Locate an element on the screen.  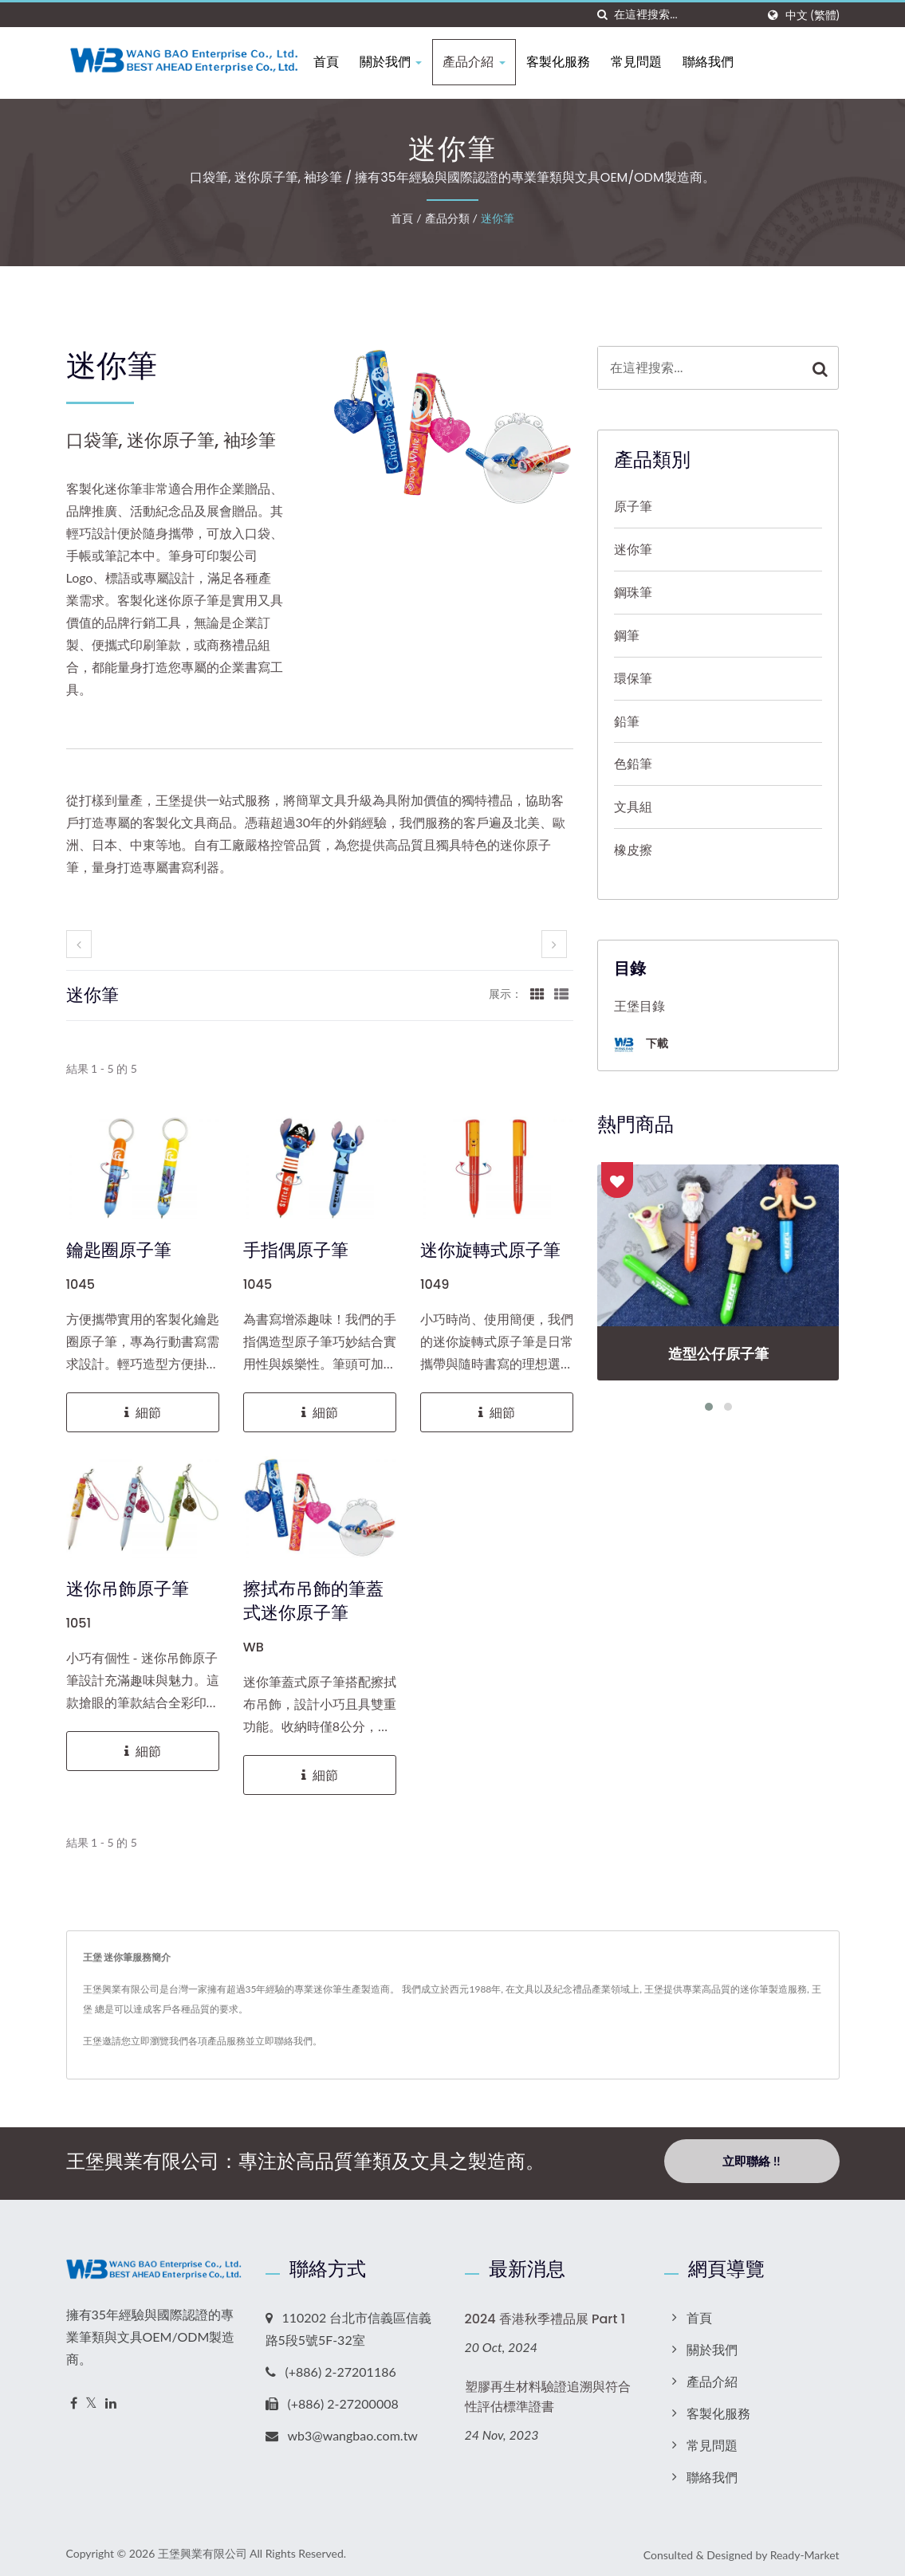
橡皮擦 is located at coordinates (633, 849).